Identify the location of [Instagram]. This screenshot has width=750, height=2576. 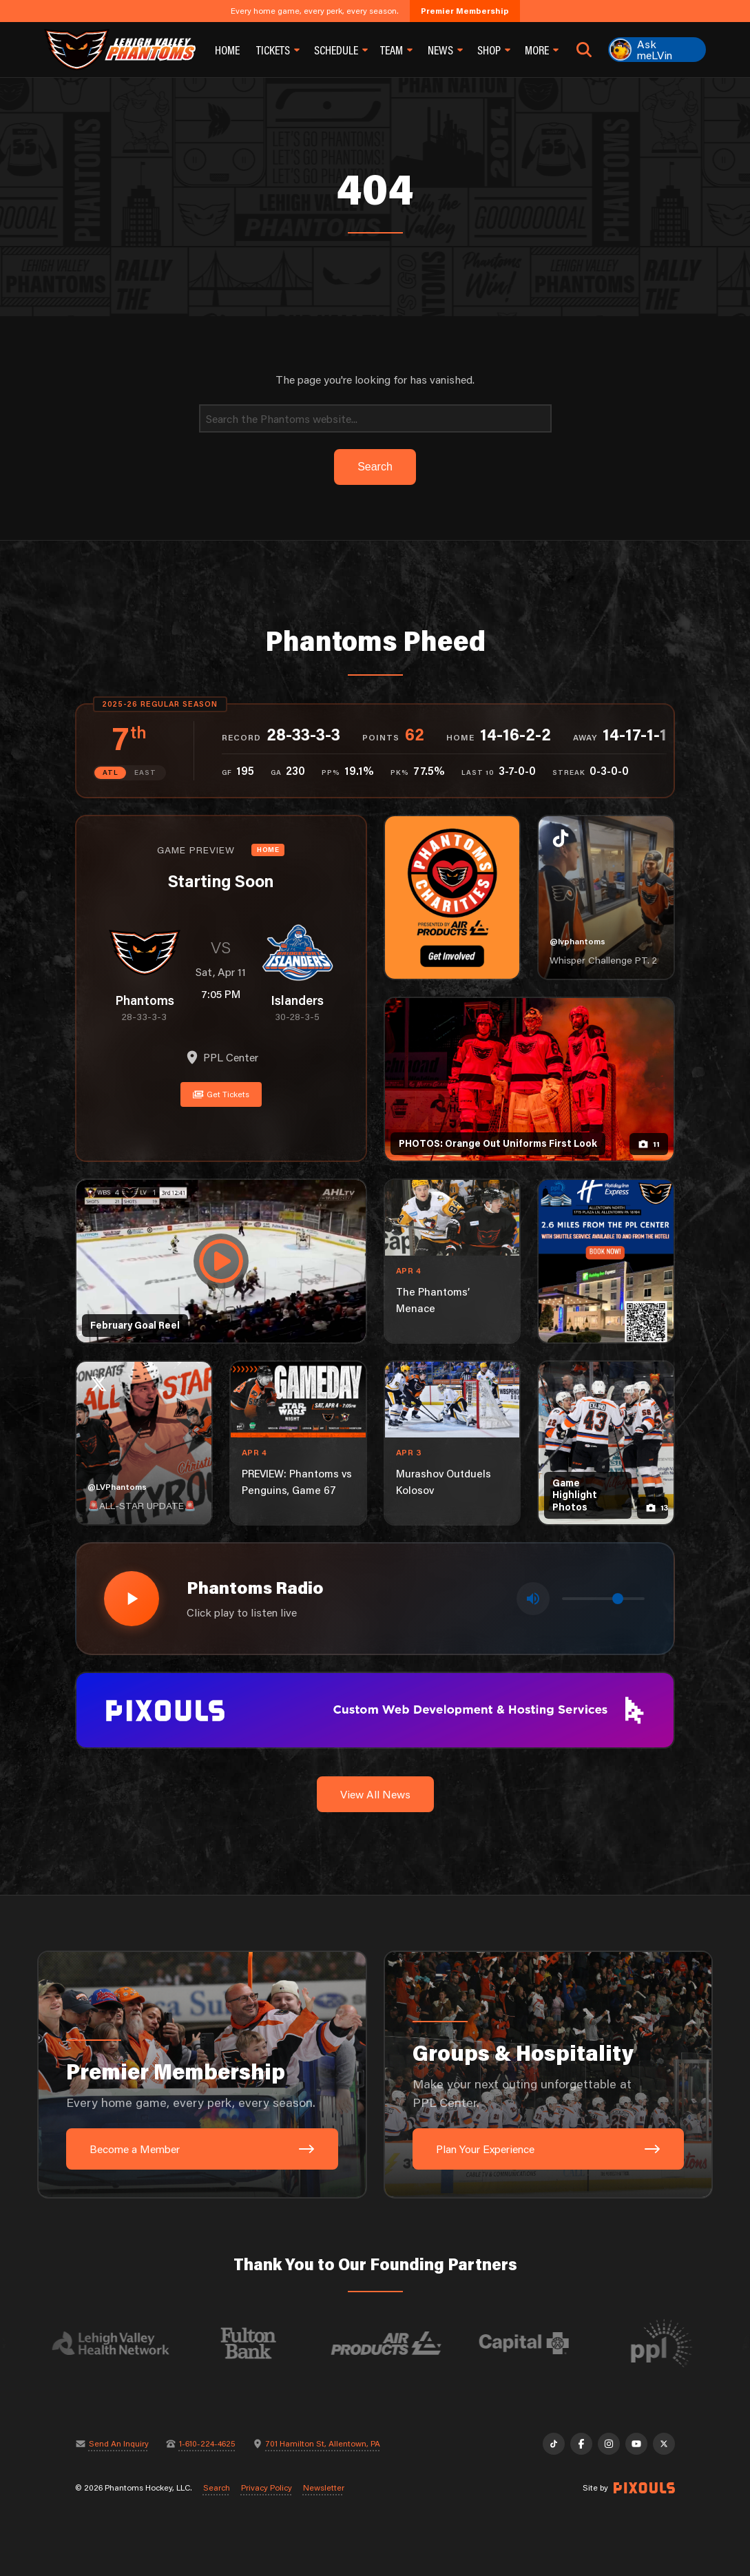
(609, 2444).